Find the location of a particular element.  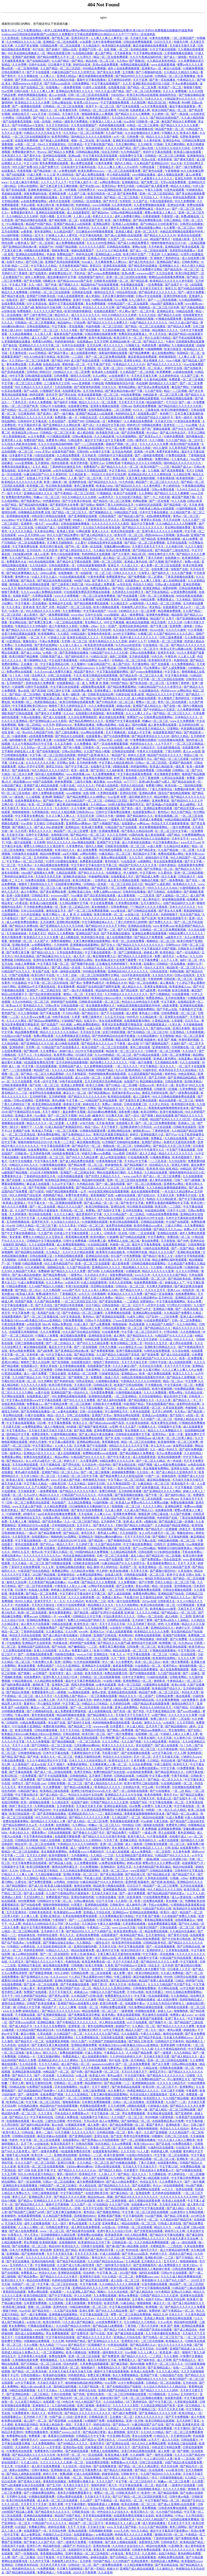

九九九热精品免费视频观看网站 is located at coordinates (167, 1187).